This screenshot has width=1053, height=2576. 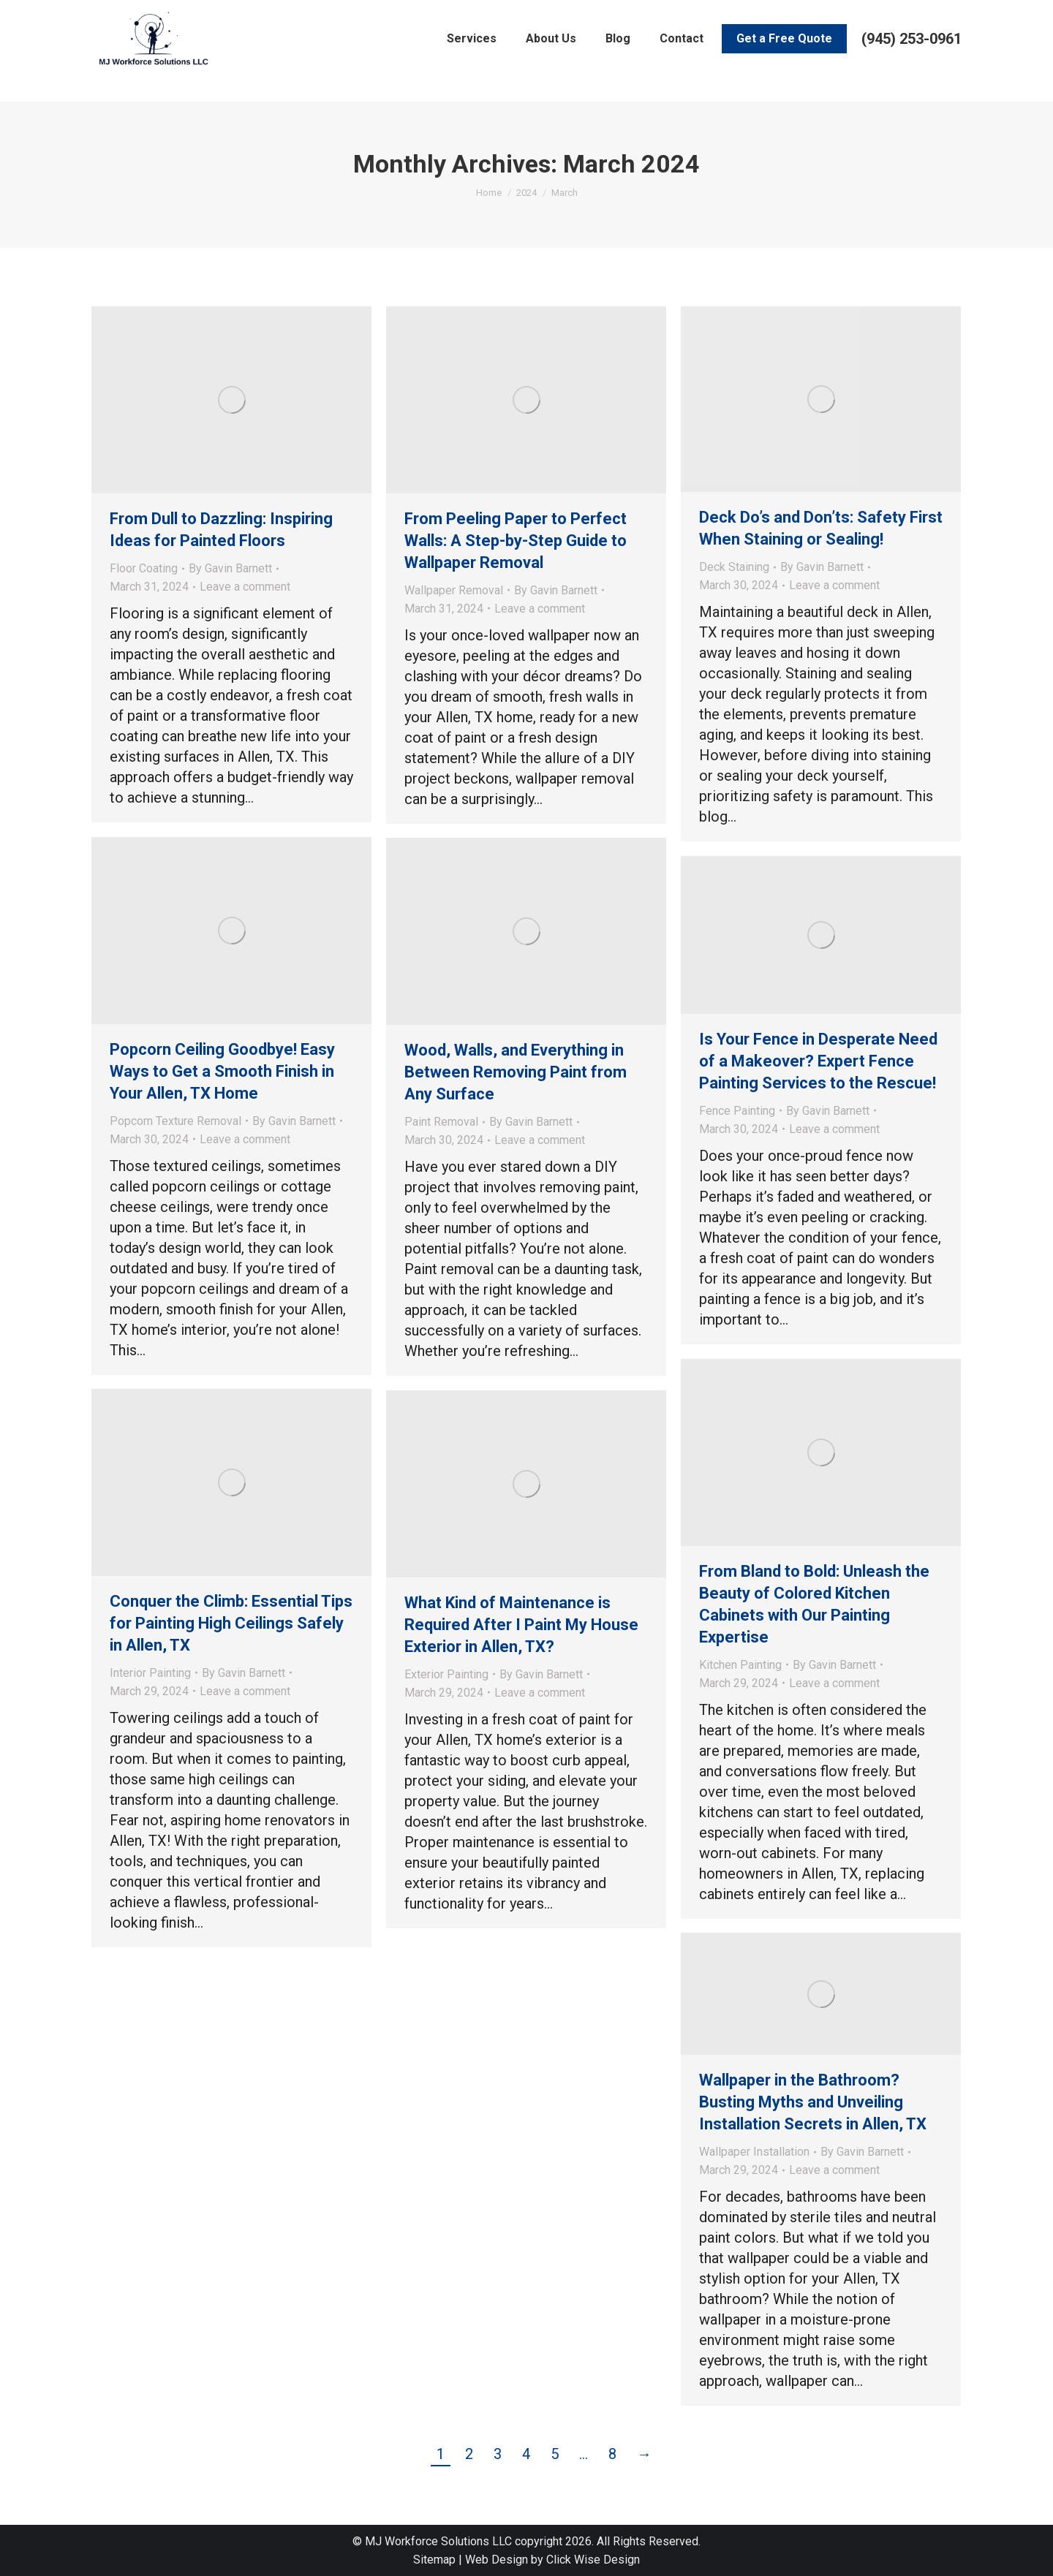 What do you see at coordinates (734, 567) in the screenshot?
I see `Deck Staining` at bounding box center [734, 567].